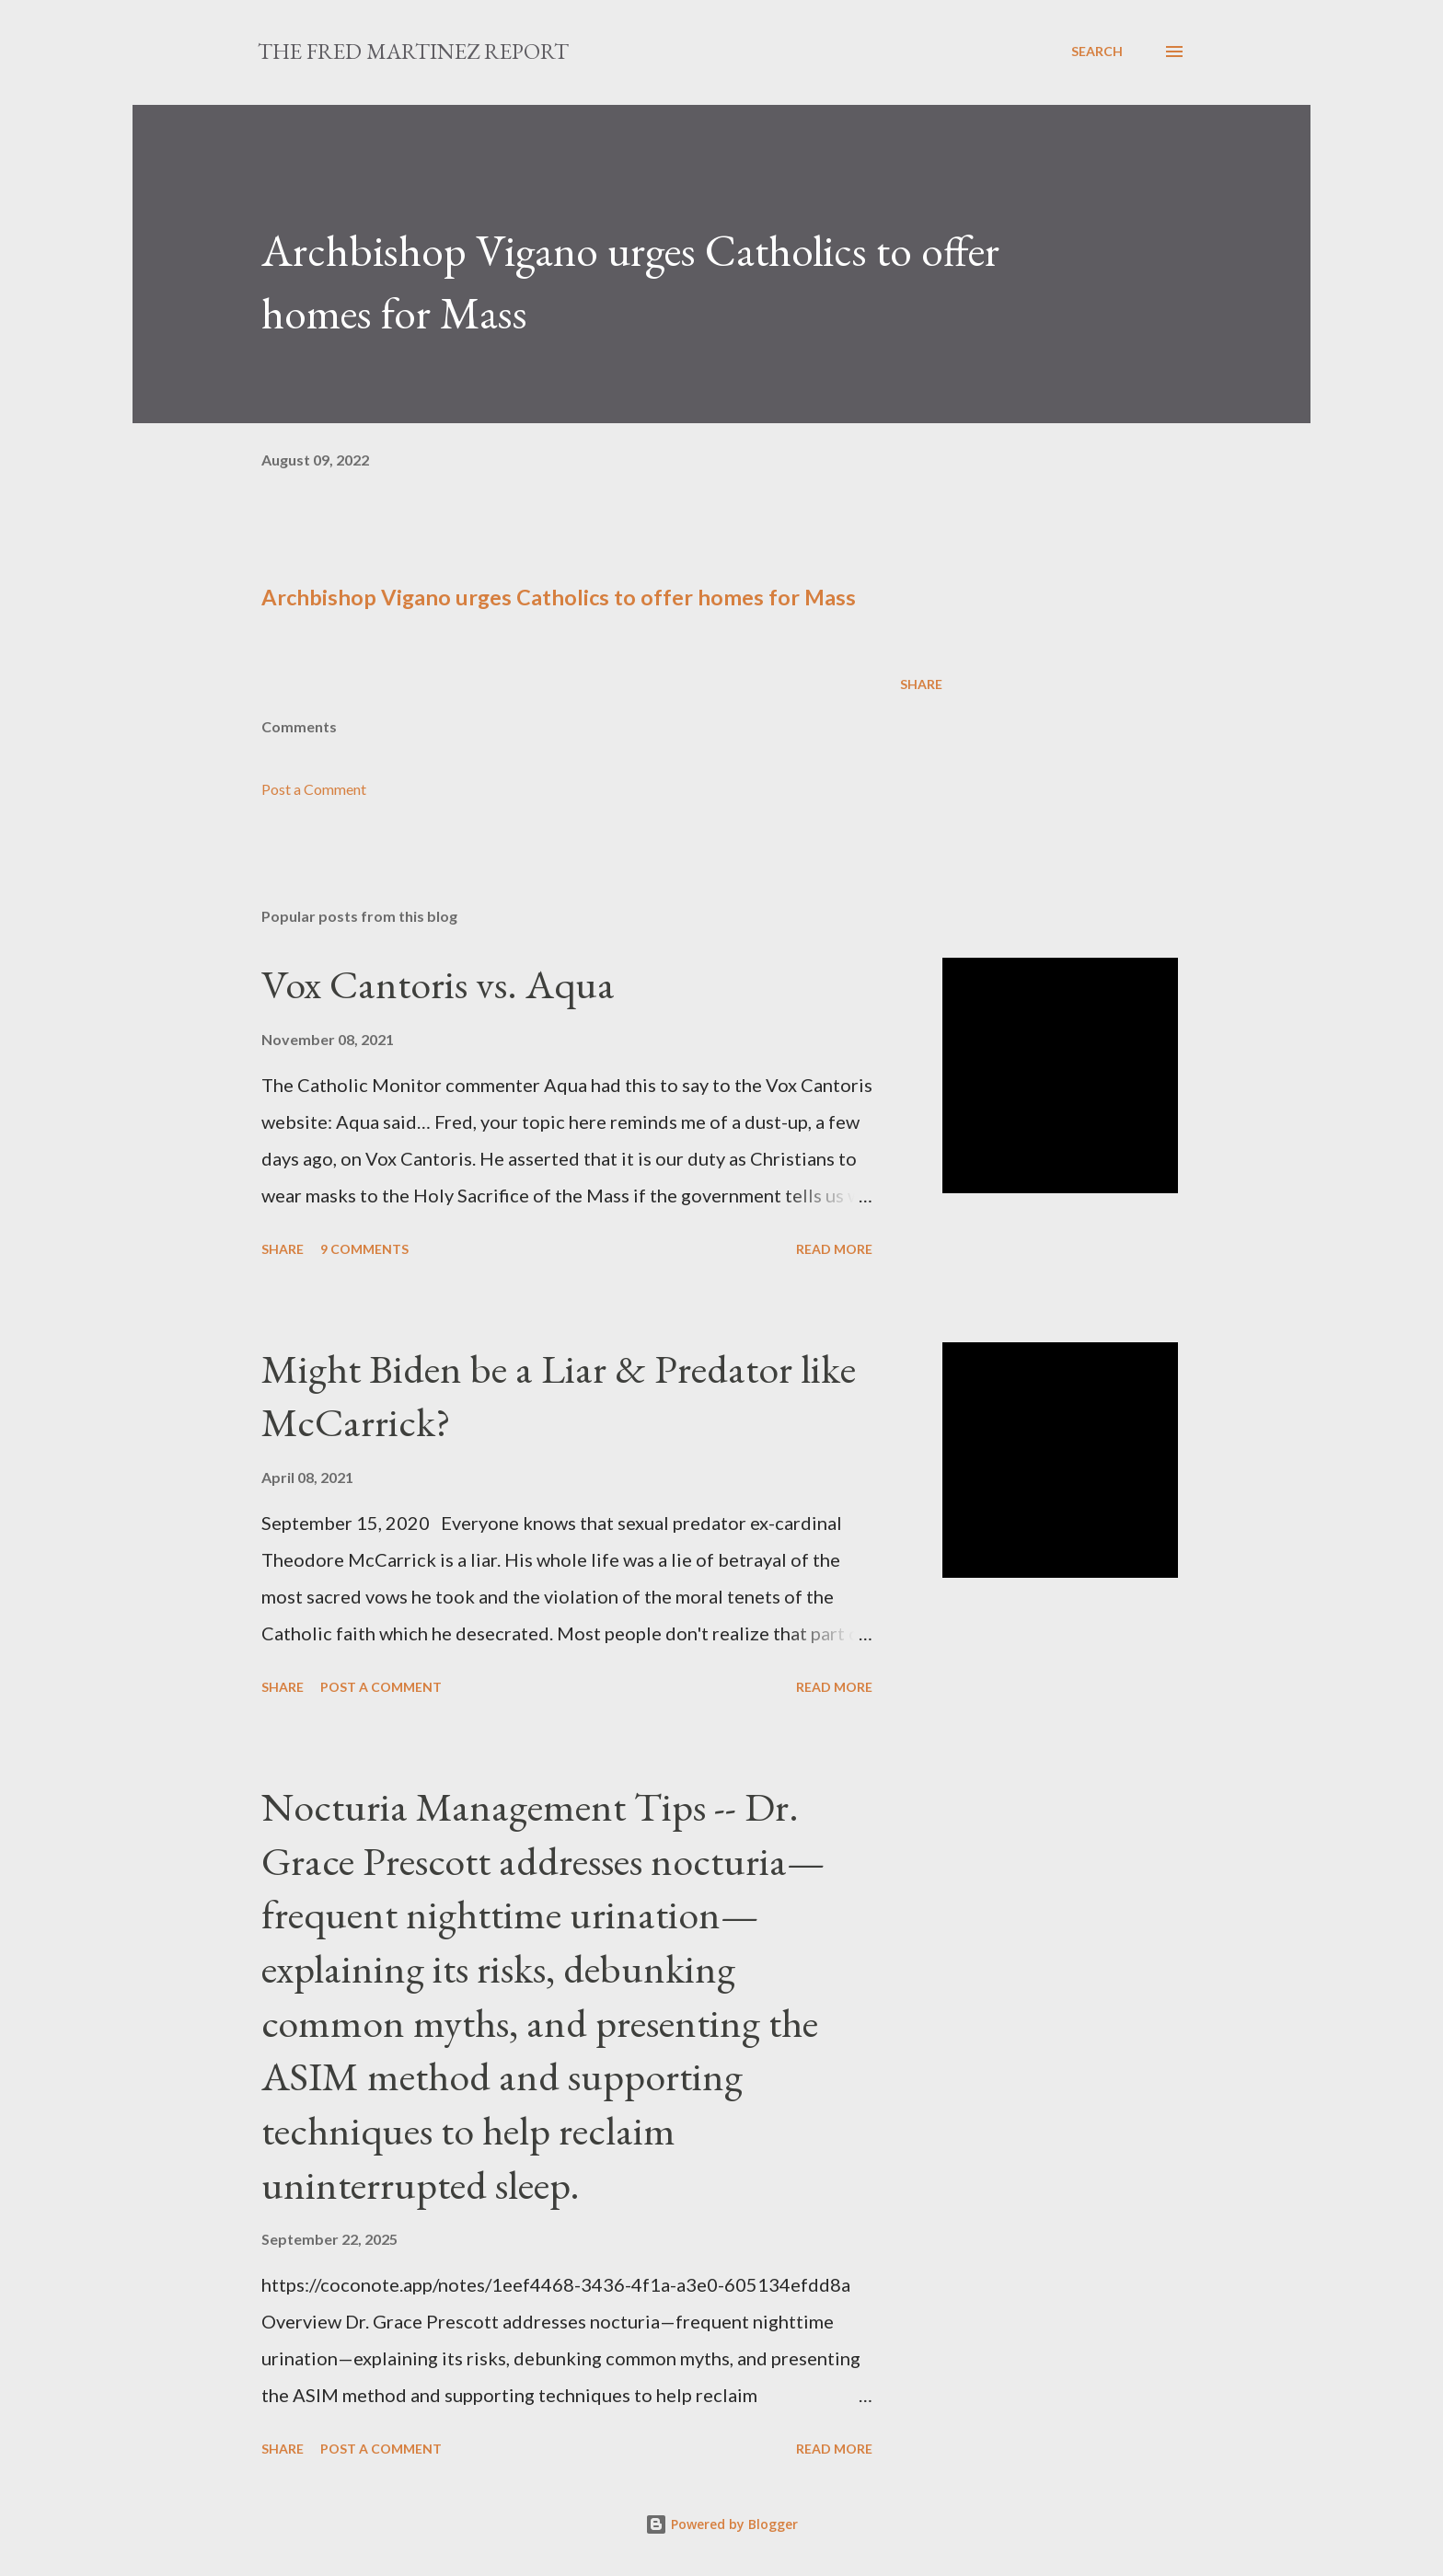 The image size is (1443, 2576). Describe the element at coordinates (834, 1249) in the screenshot. I see `Read more` at that location.